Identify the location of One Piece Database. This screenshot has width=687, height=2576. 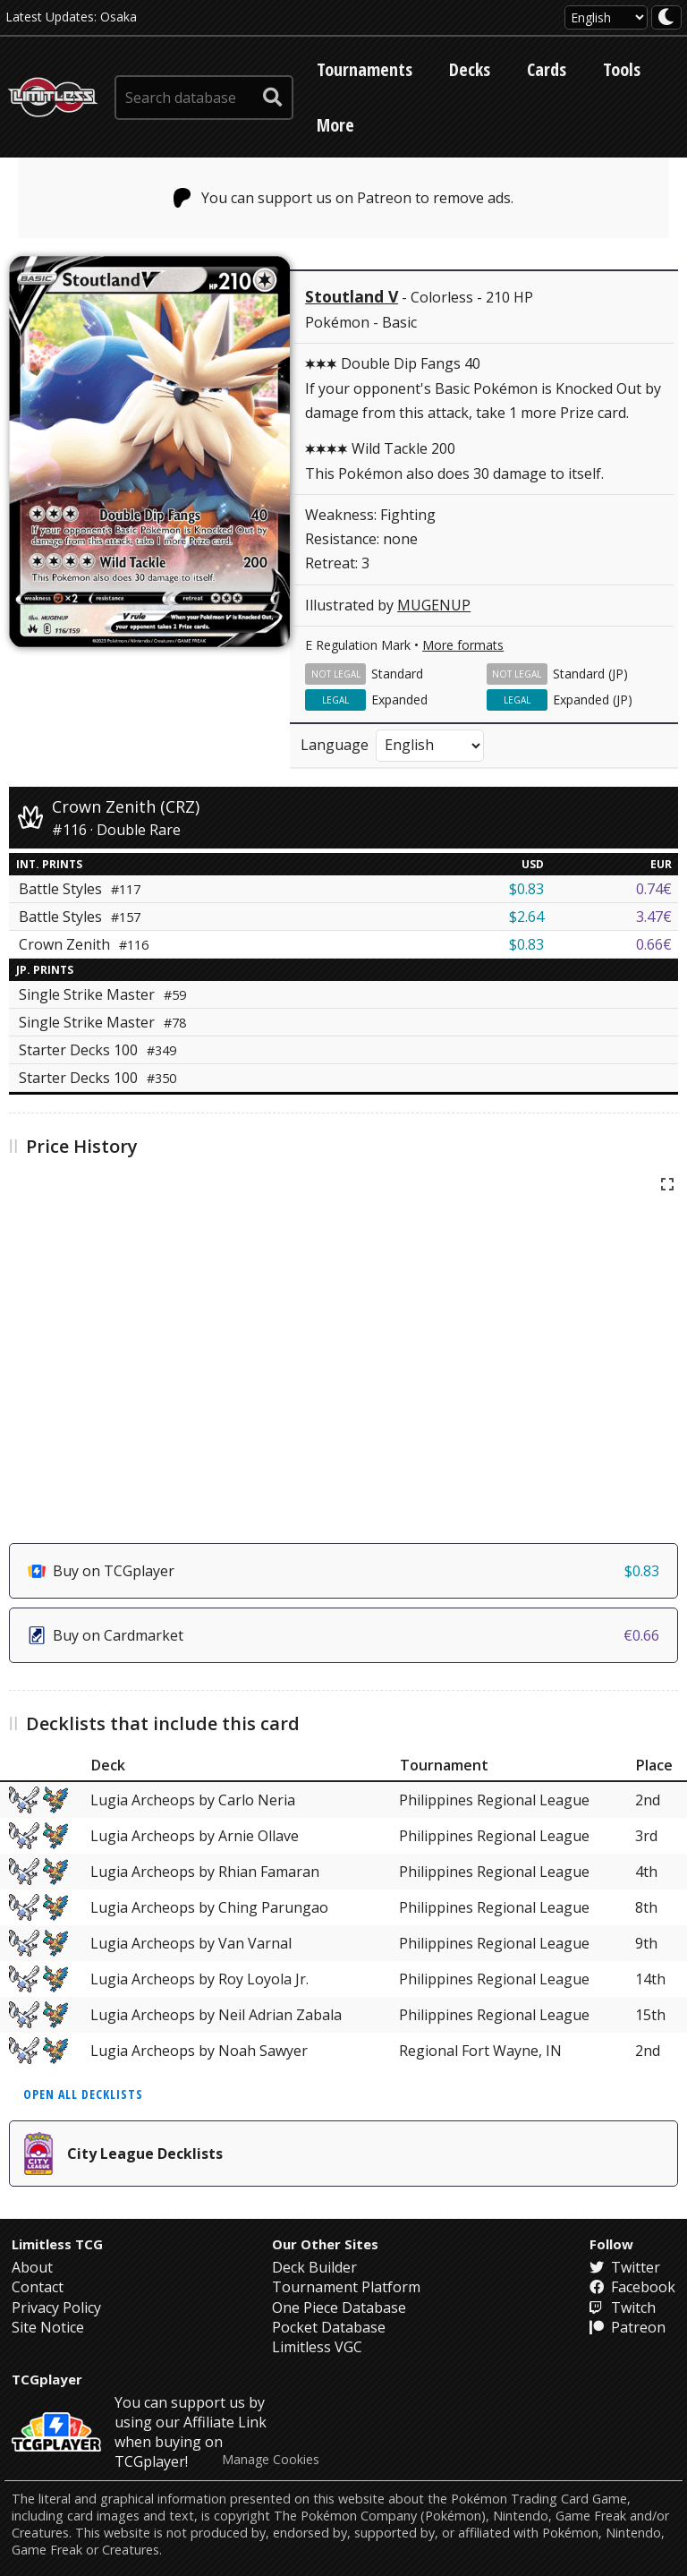
(339, 2307).